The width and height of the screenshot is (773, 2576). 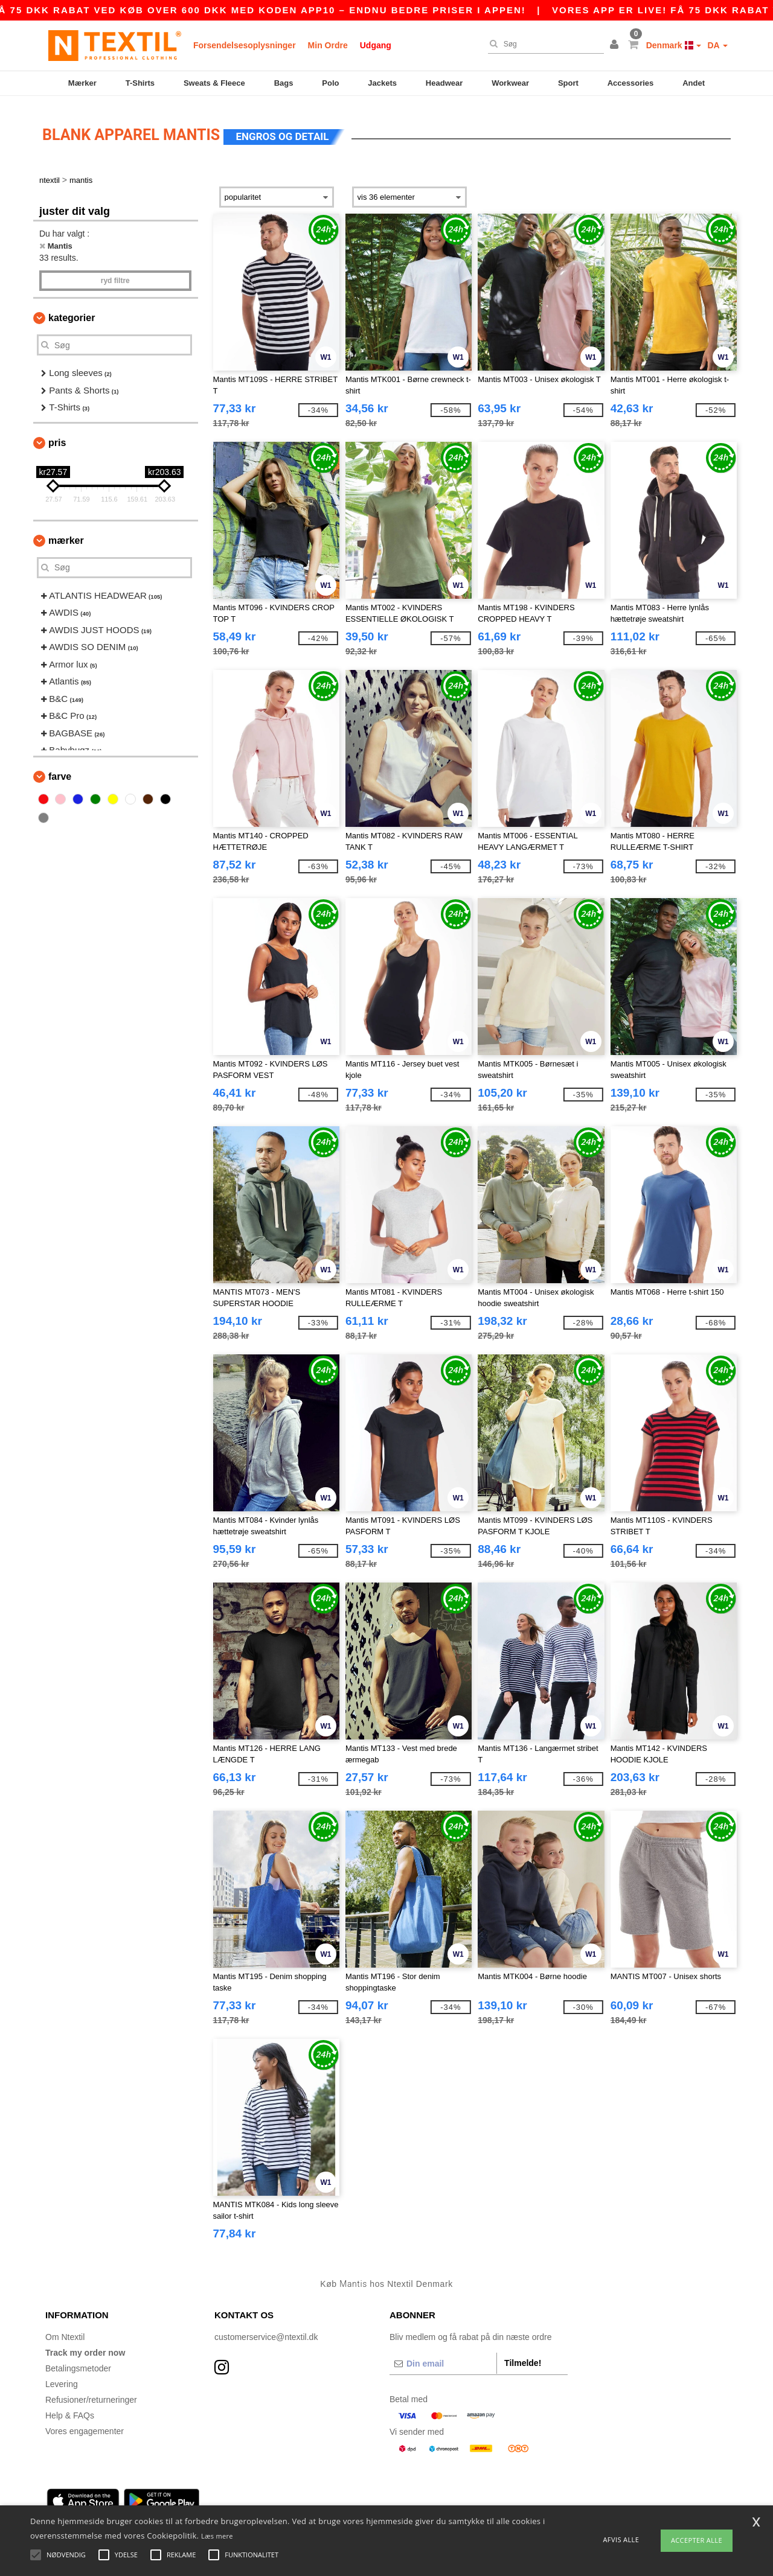 What do you see at coordinates (59, 770) in the screenshot?
I see `Farve [button]` at bounding box center [59, 770].